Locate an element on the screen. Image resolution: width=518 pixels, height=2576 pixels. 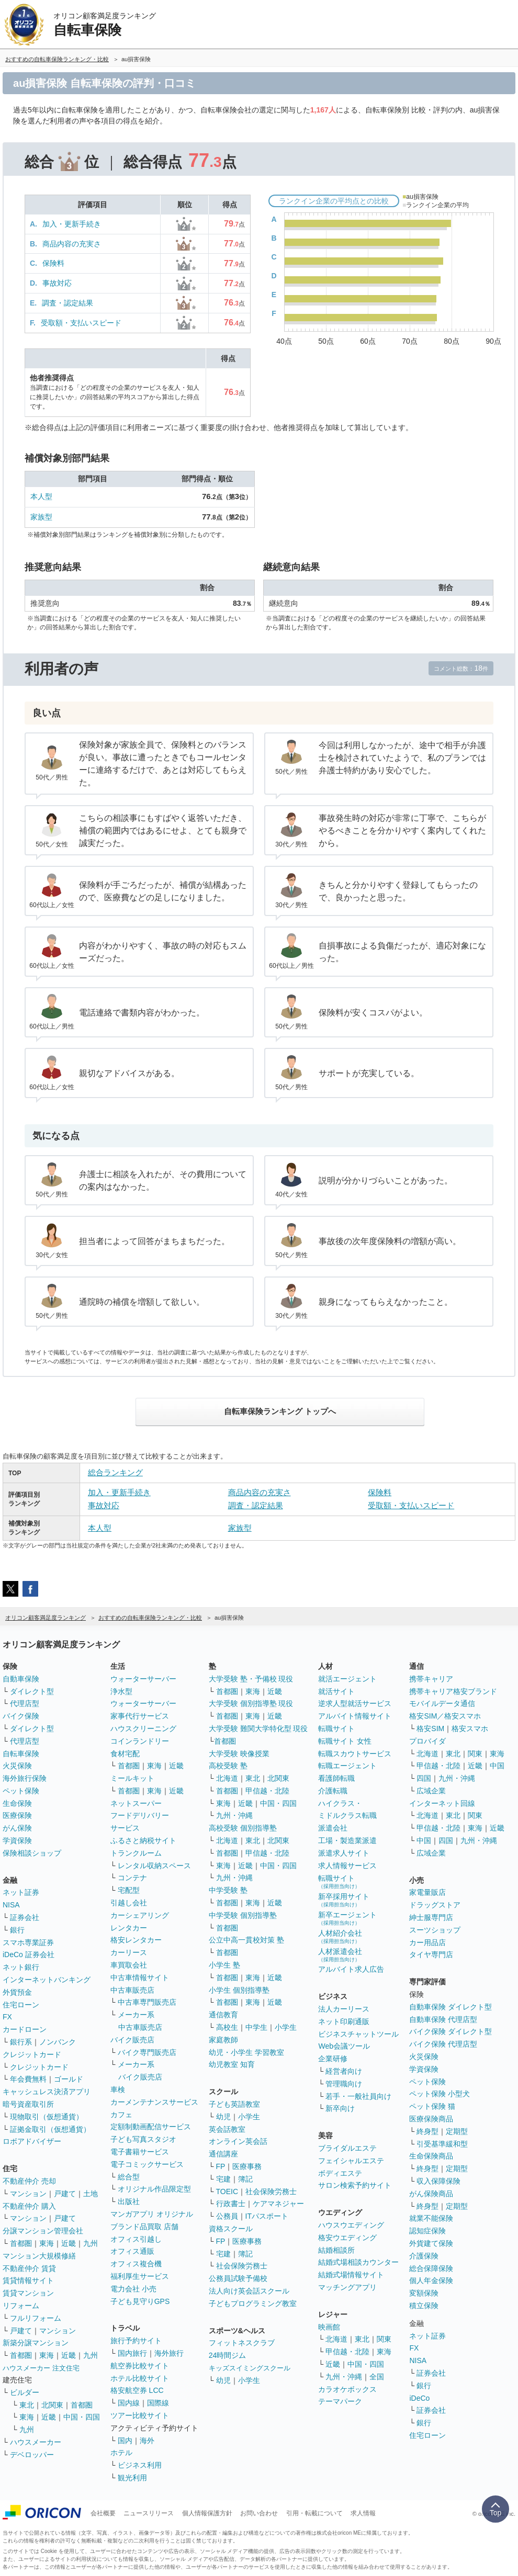
電子書籍サービス is located at coordinates (139, 2152).